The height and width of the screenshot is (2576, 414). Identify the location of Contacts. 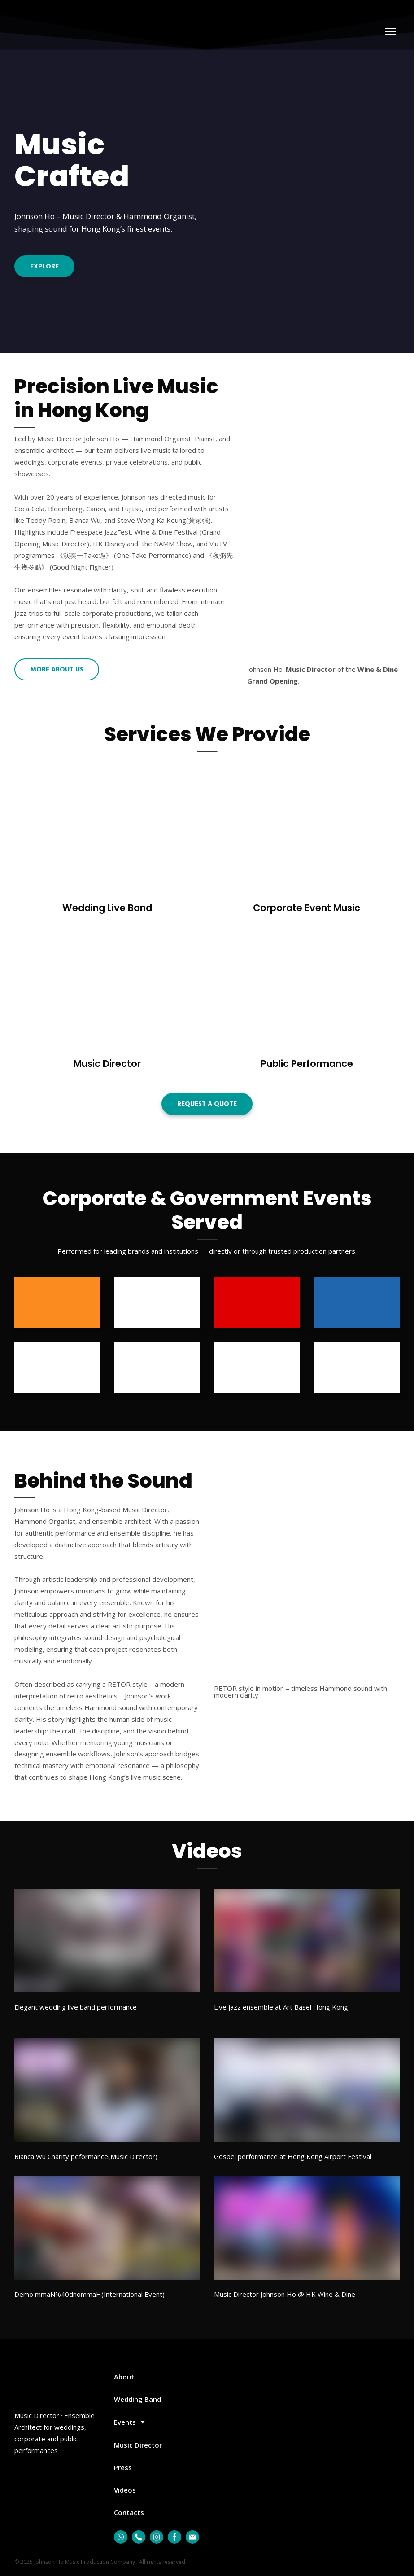
(129, 2512).